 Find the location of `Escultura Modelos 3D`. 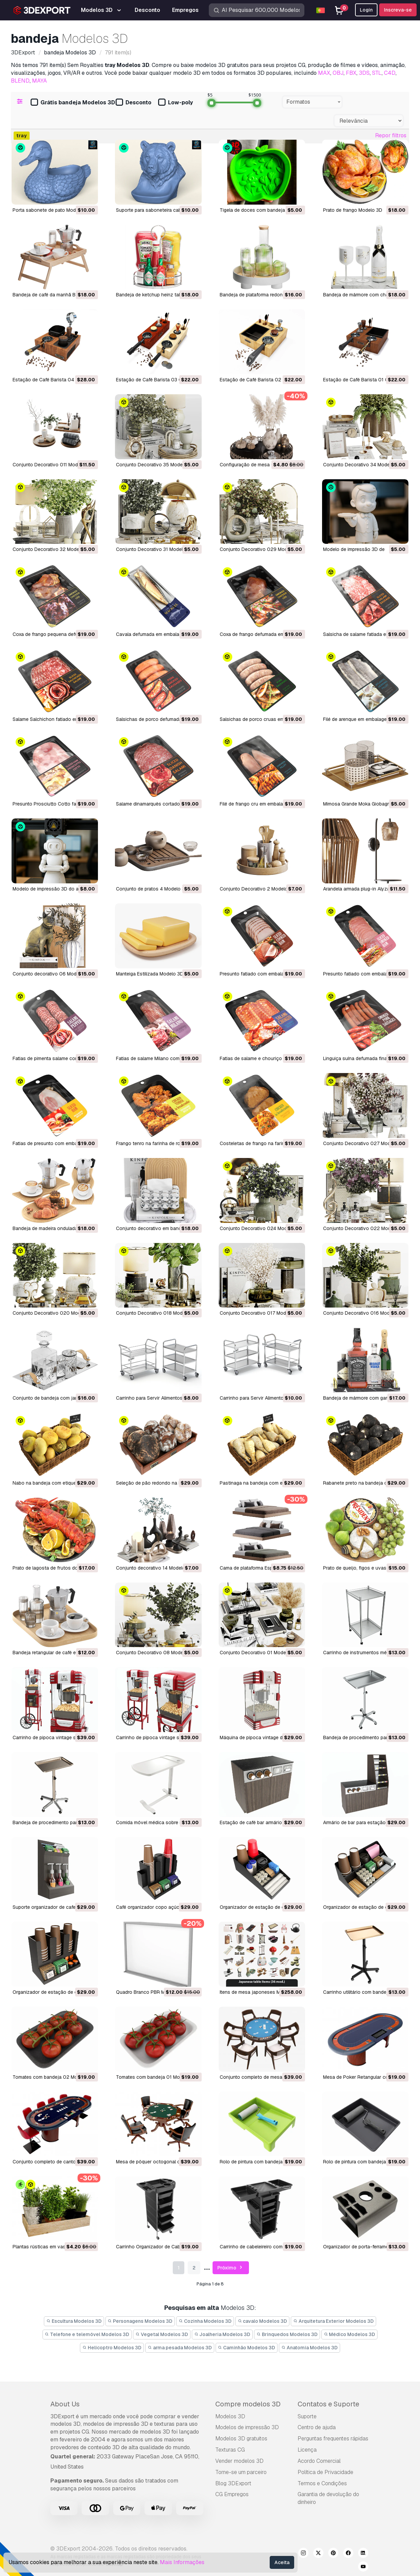

Escultura Modelos 3D is located at coordinates (74, 2321).